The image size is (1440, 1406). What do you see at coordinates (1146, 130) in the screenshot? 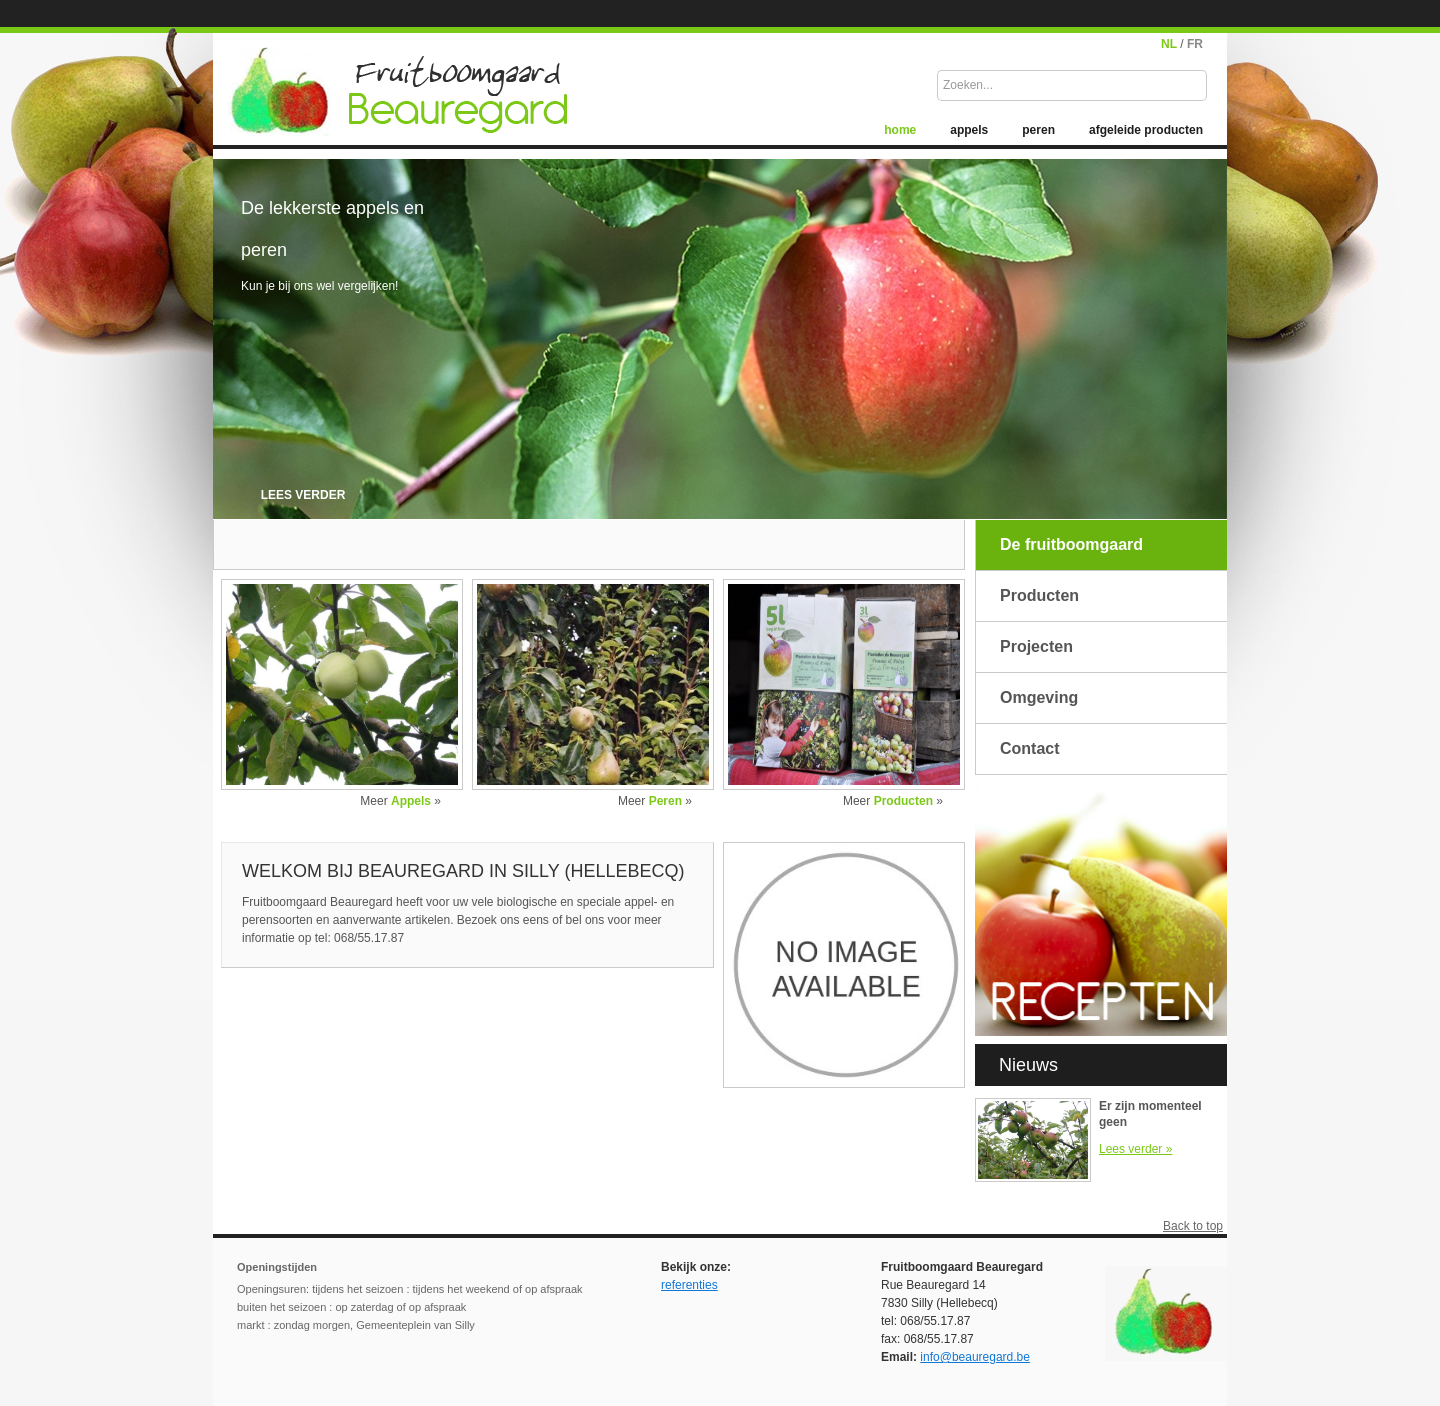
I see `afgeleide producten` at bounding box center [1146, 130].